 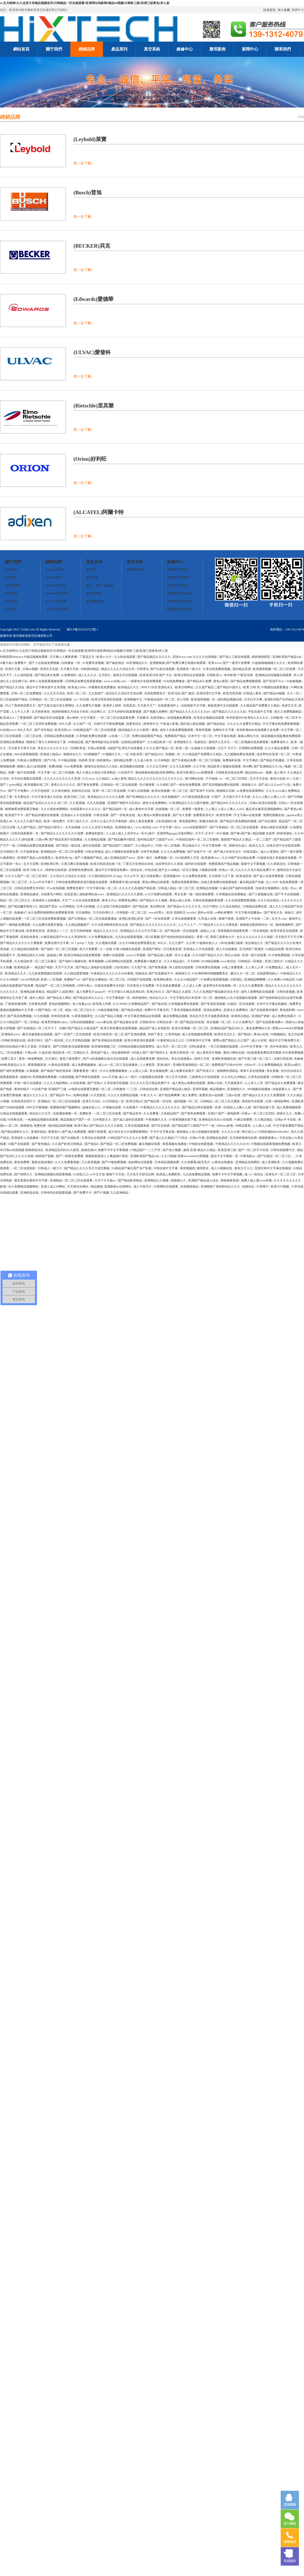 What do you see at coordinates (274, 1132) in the screenshot?
I see `日韩肉感妇bbwbbwbbw` at bounding box center [274, 1132].